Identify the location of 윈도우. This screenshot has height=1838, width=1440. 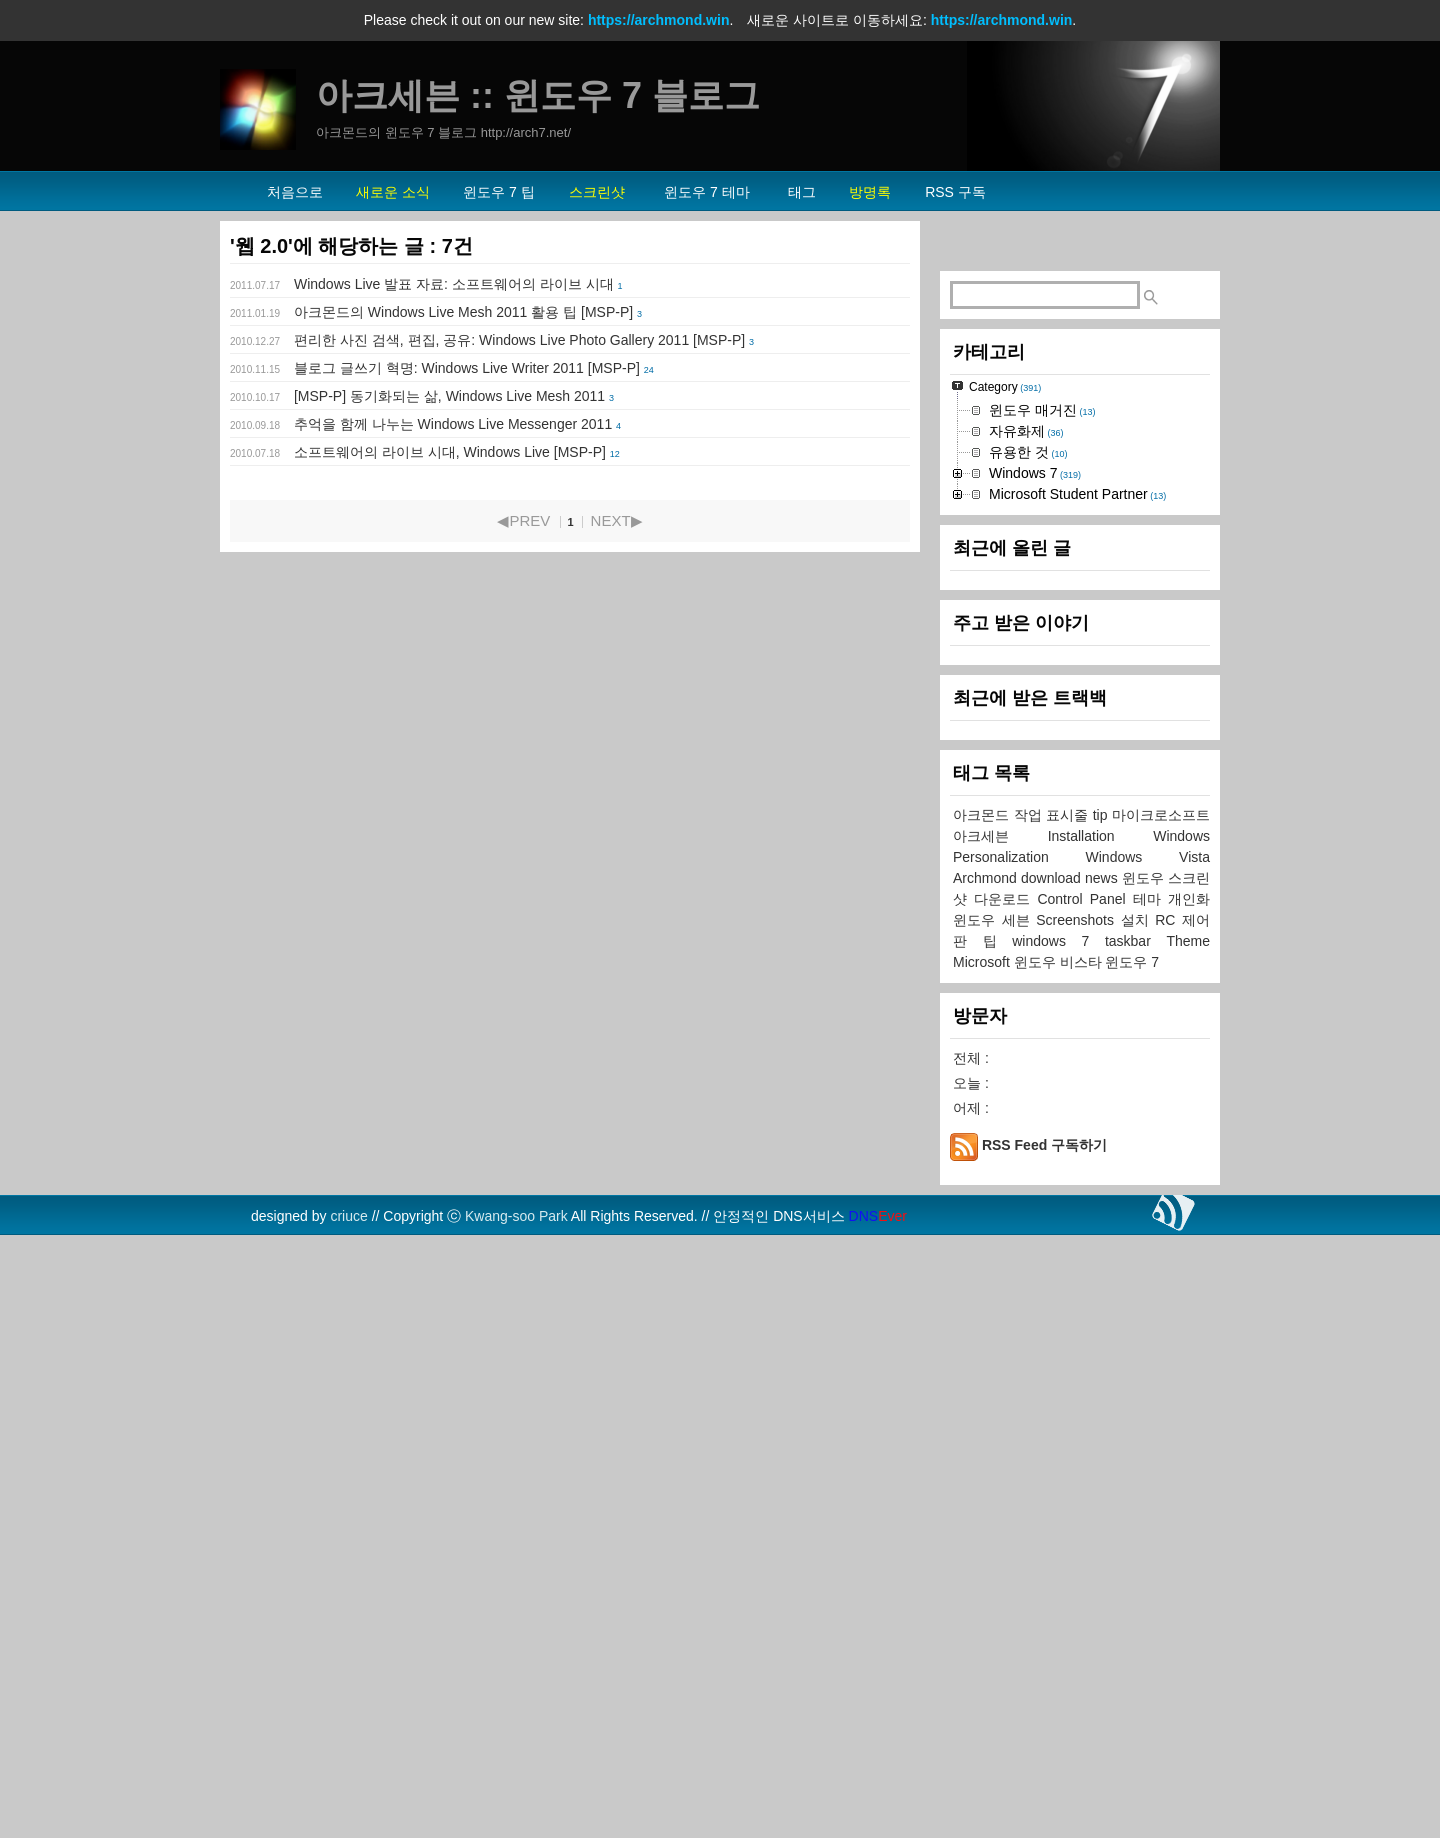
(1145, 1478).